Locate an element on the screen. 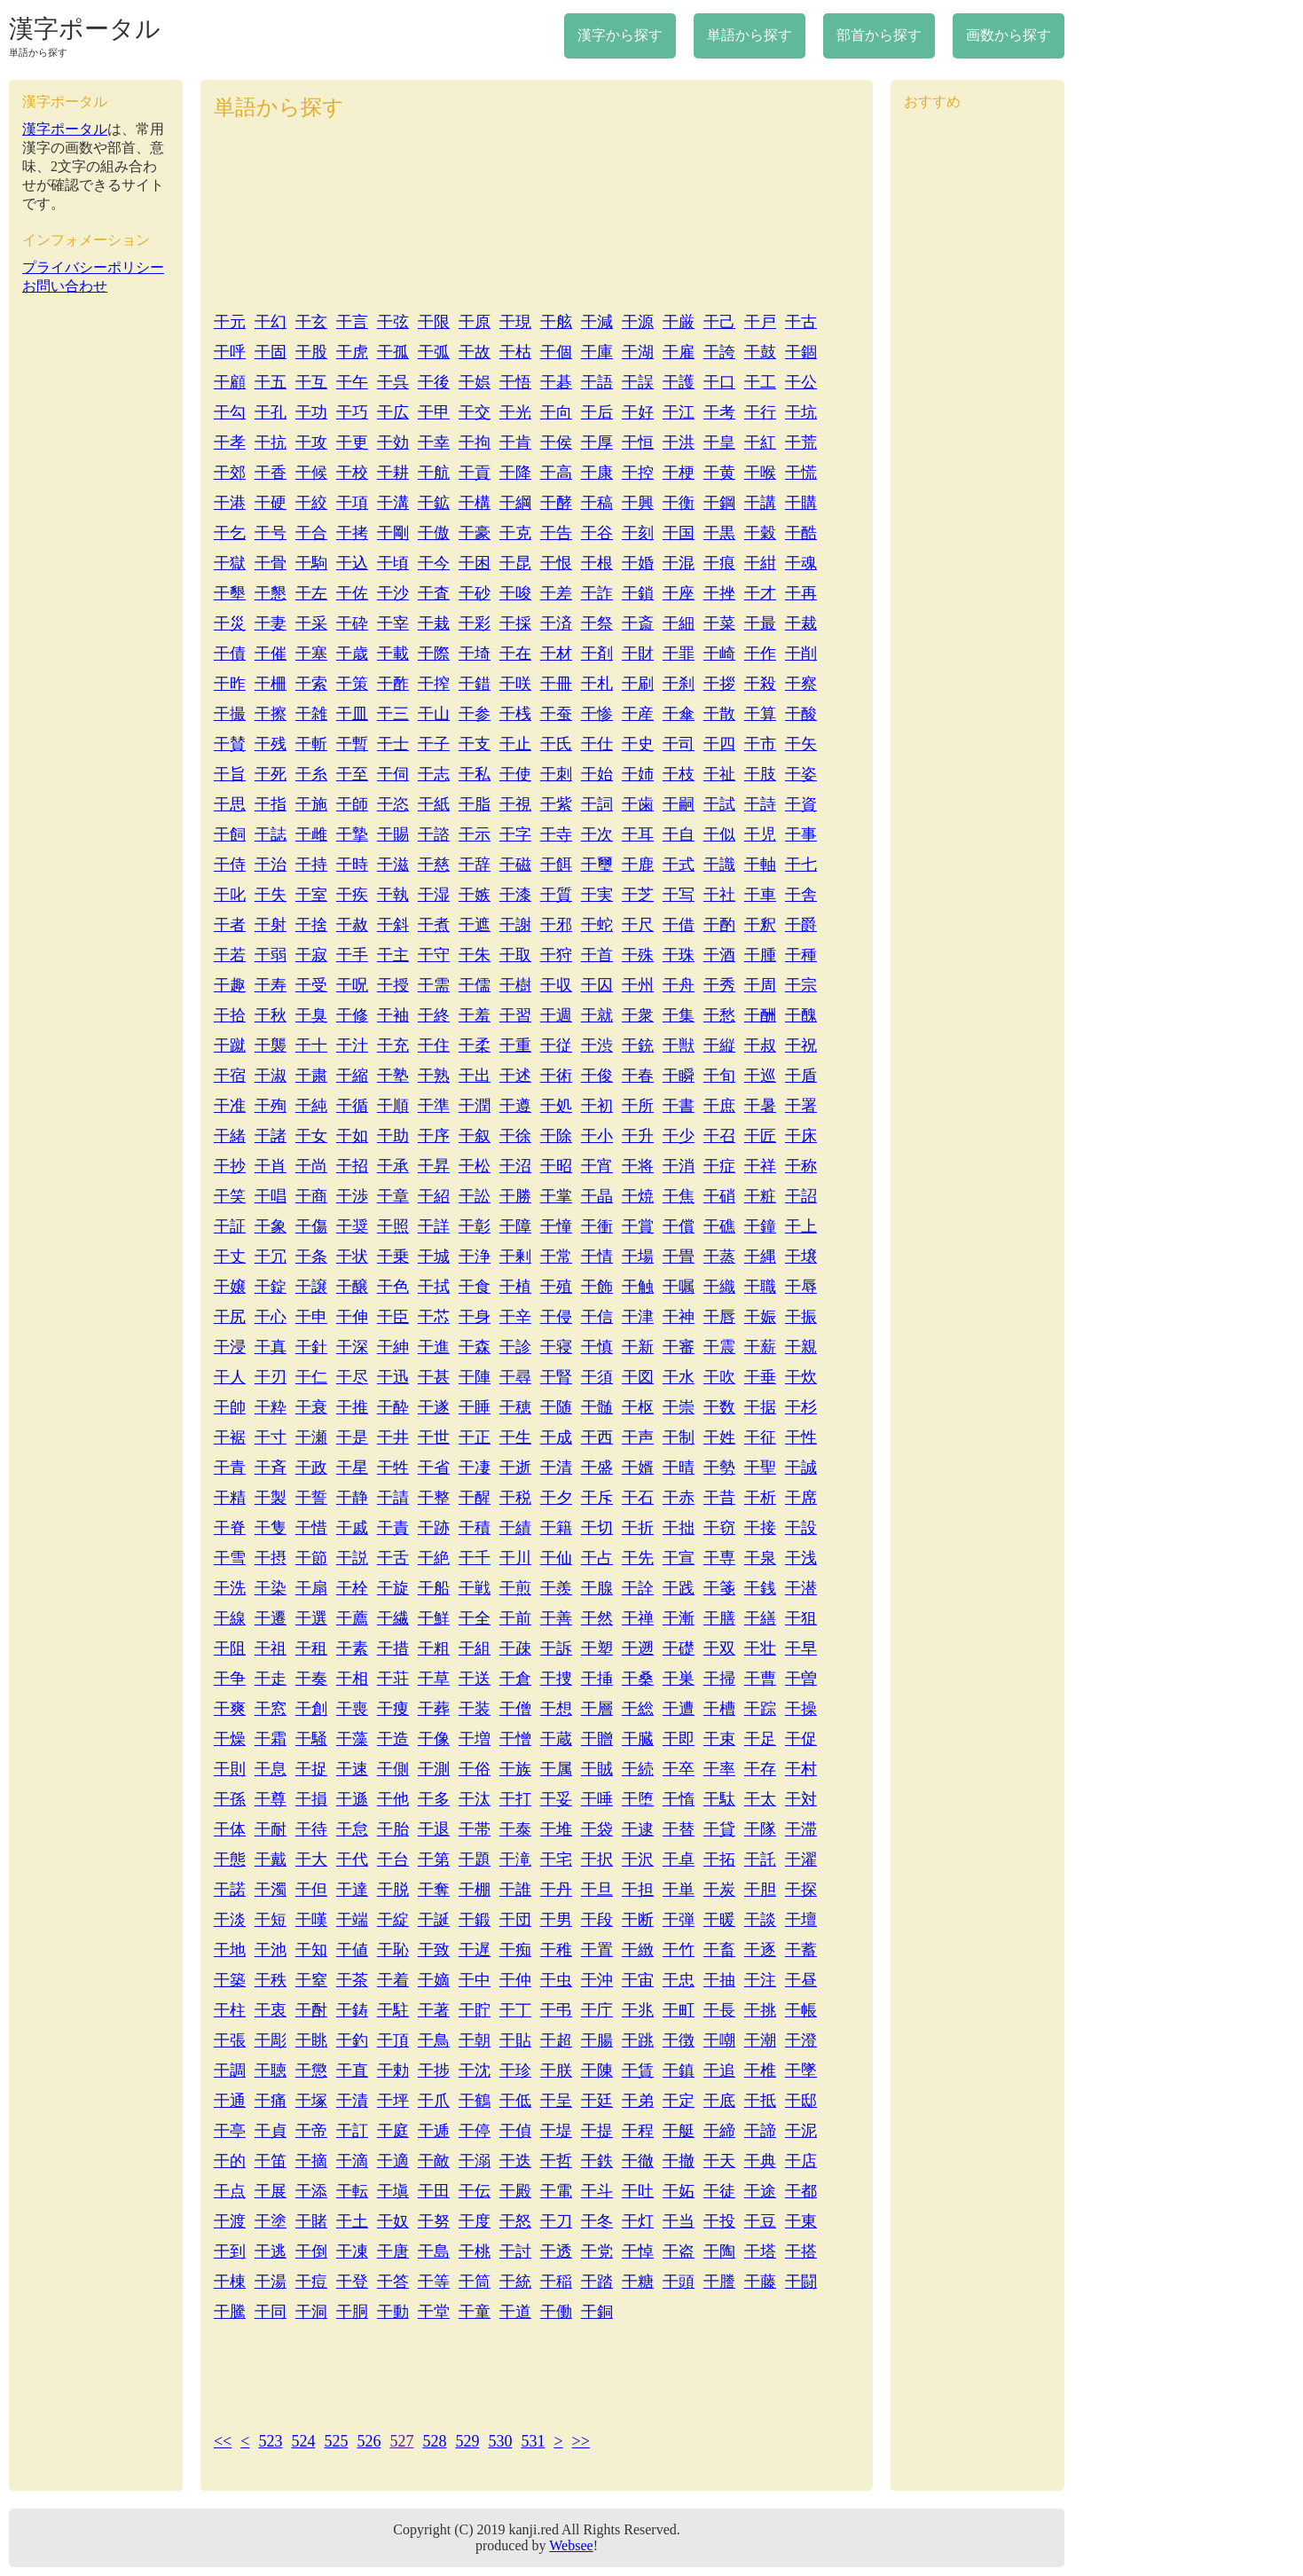 The width and height of the screenshot is (1303, 2576). 干執 is located at coordinates (393, 895).